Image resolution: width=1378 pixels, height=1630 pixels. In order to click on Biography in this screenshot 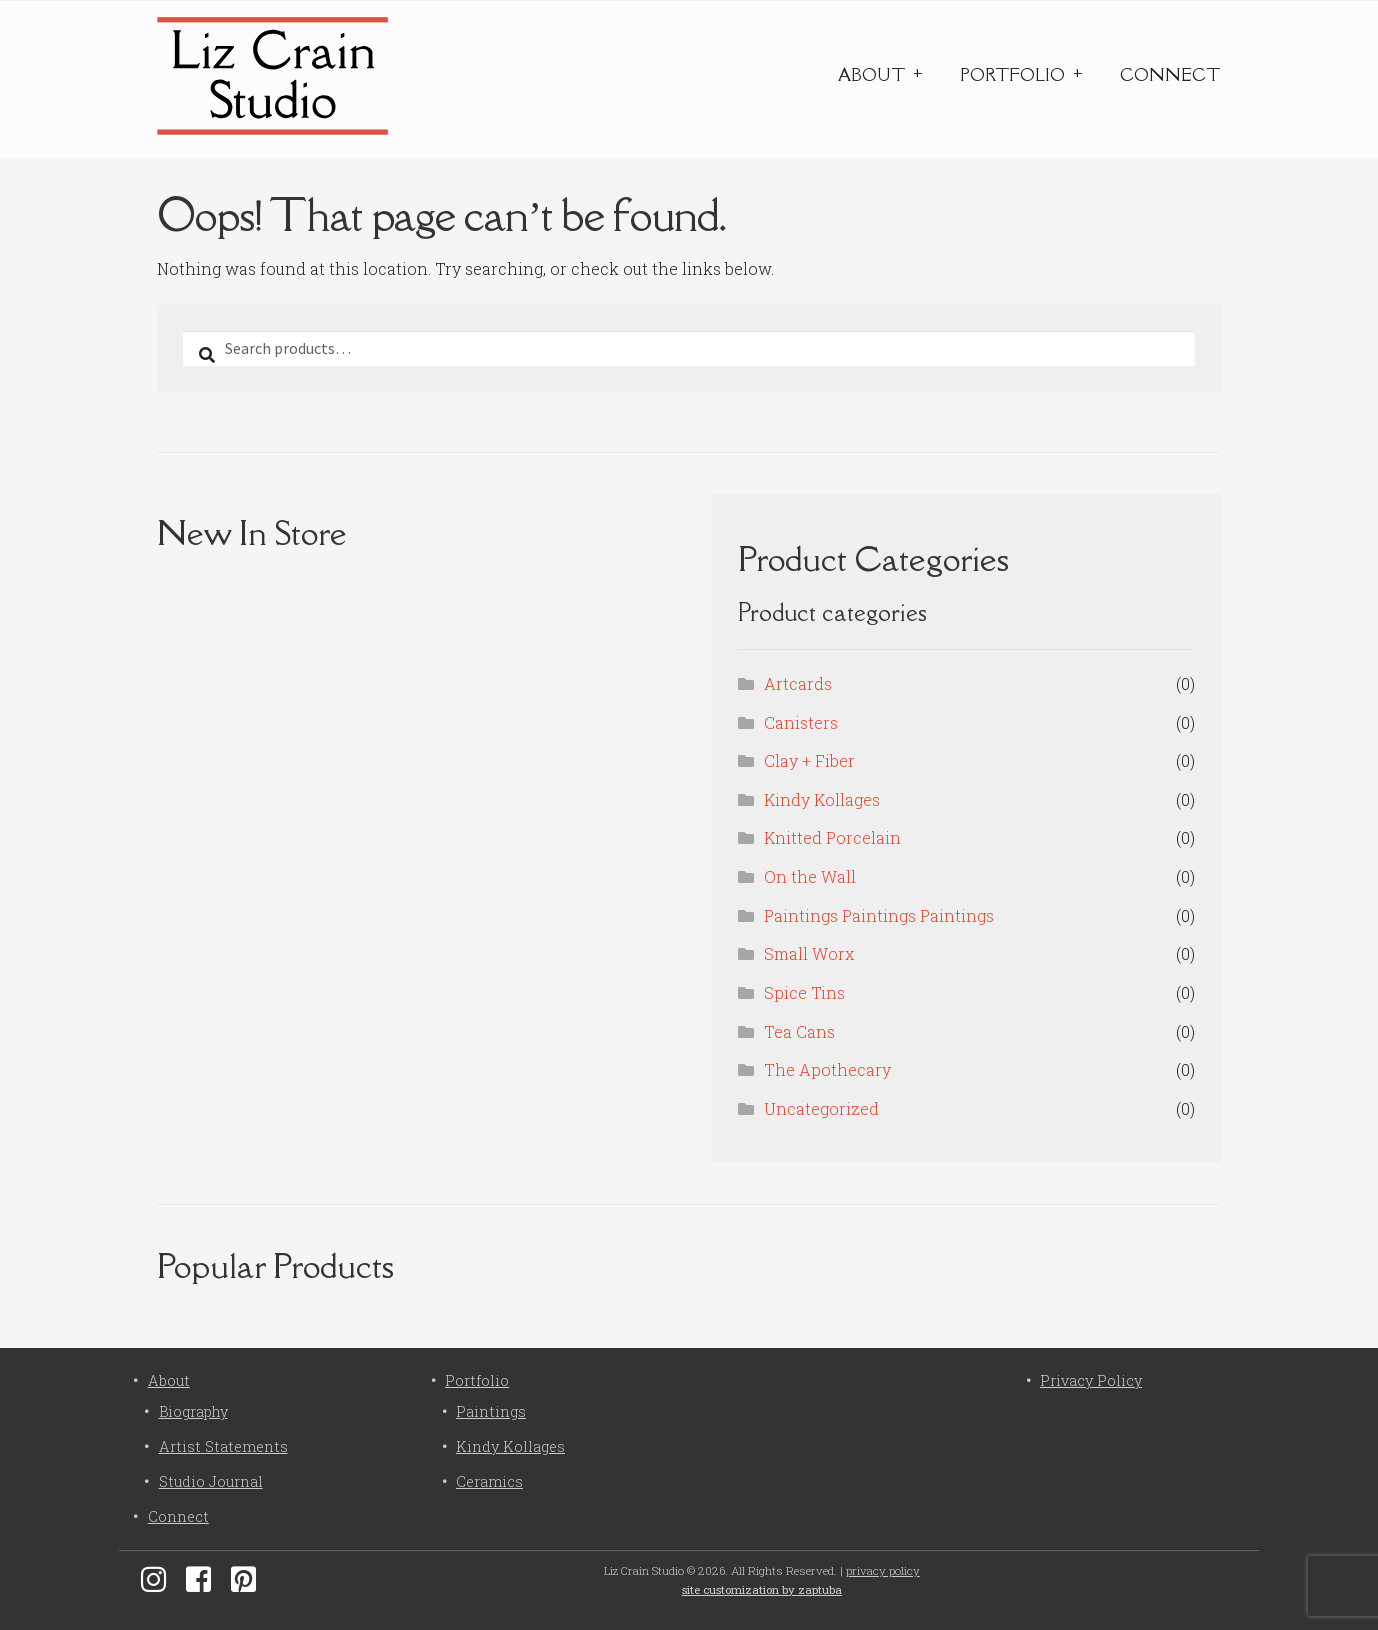, I will do `click(193, 1411)`.